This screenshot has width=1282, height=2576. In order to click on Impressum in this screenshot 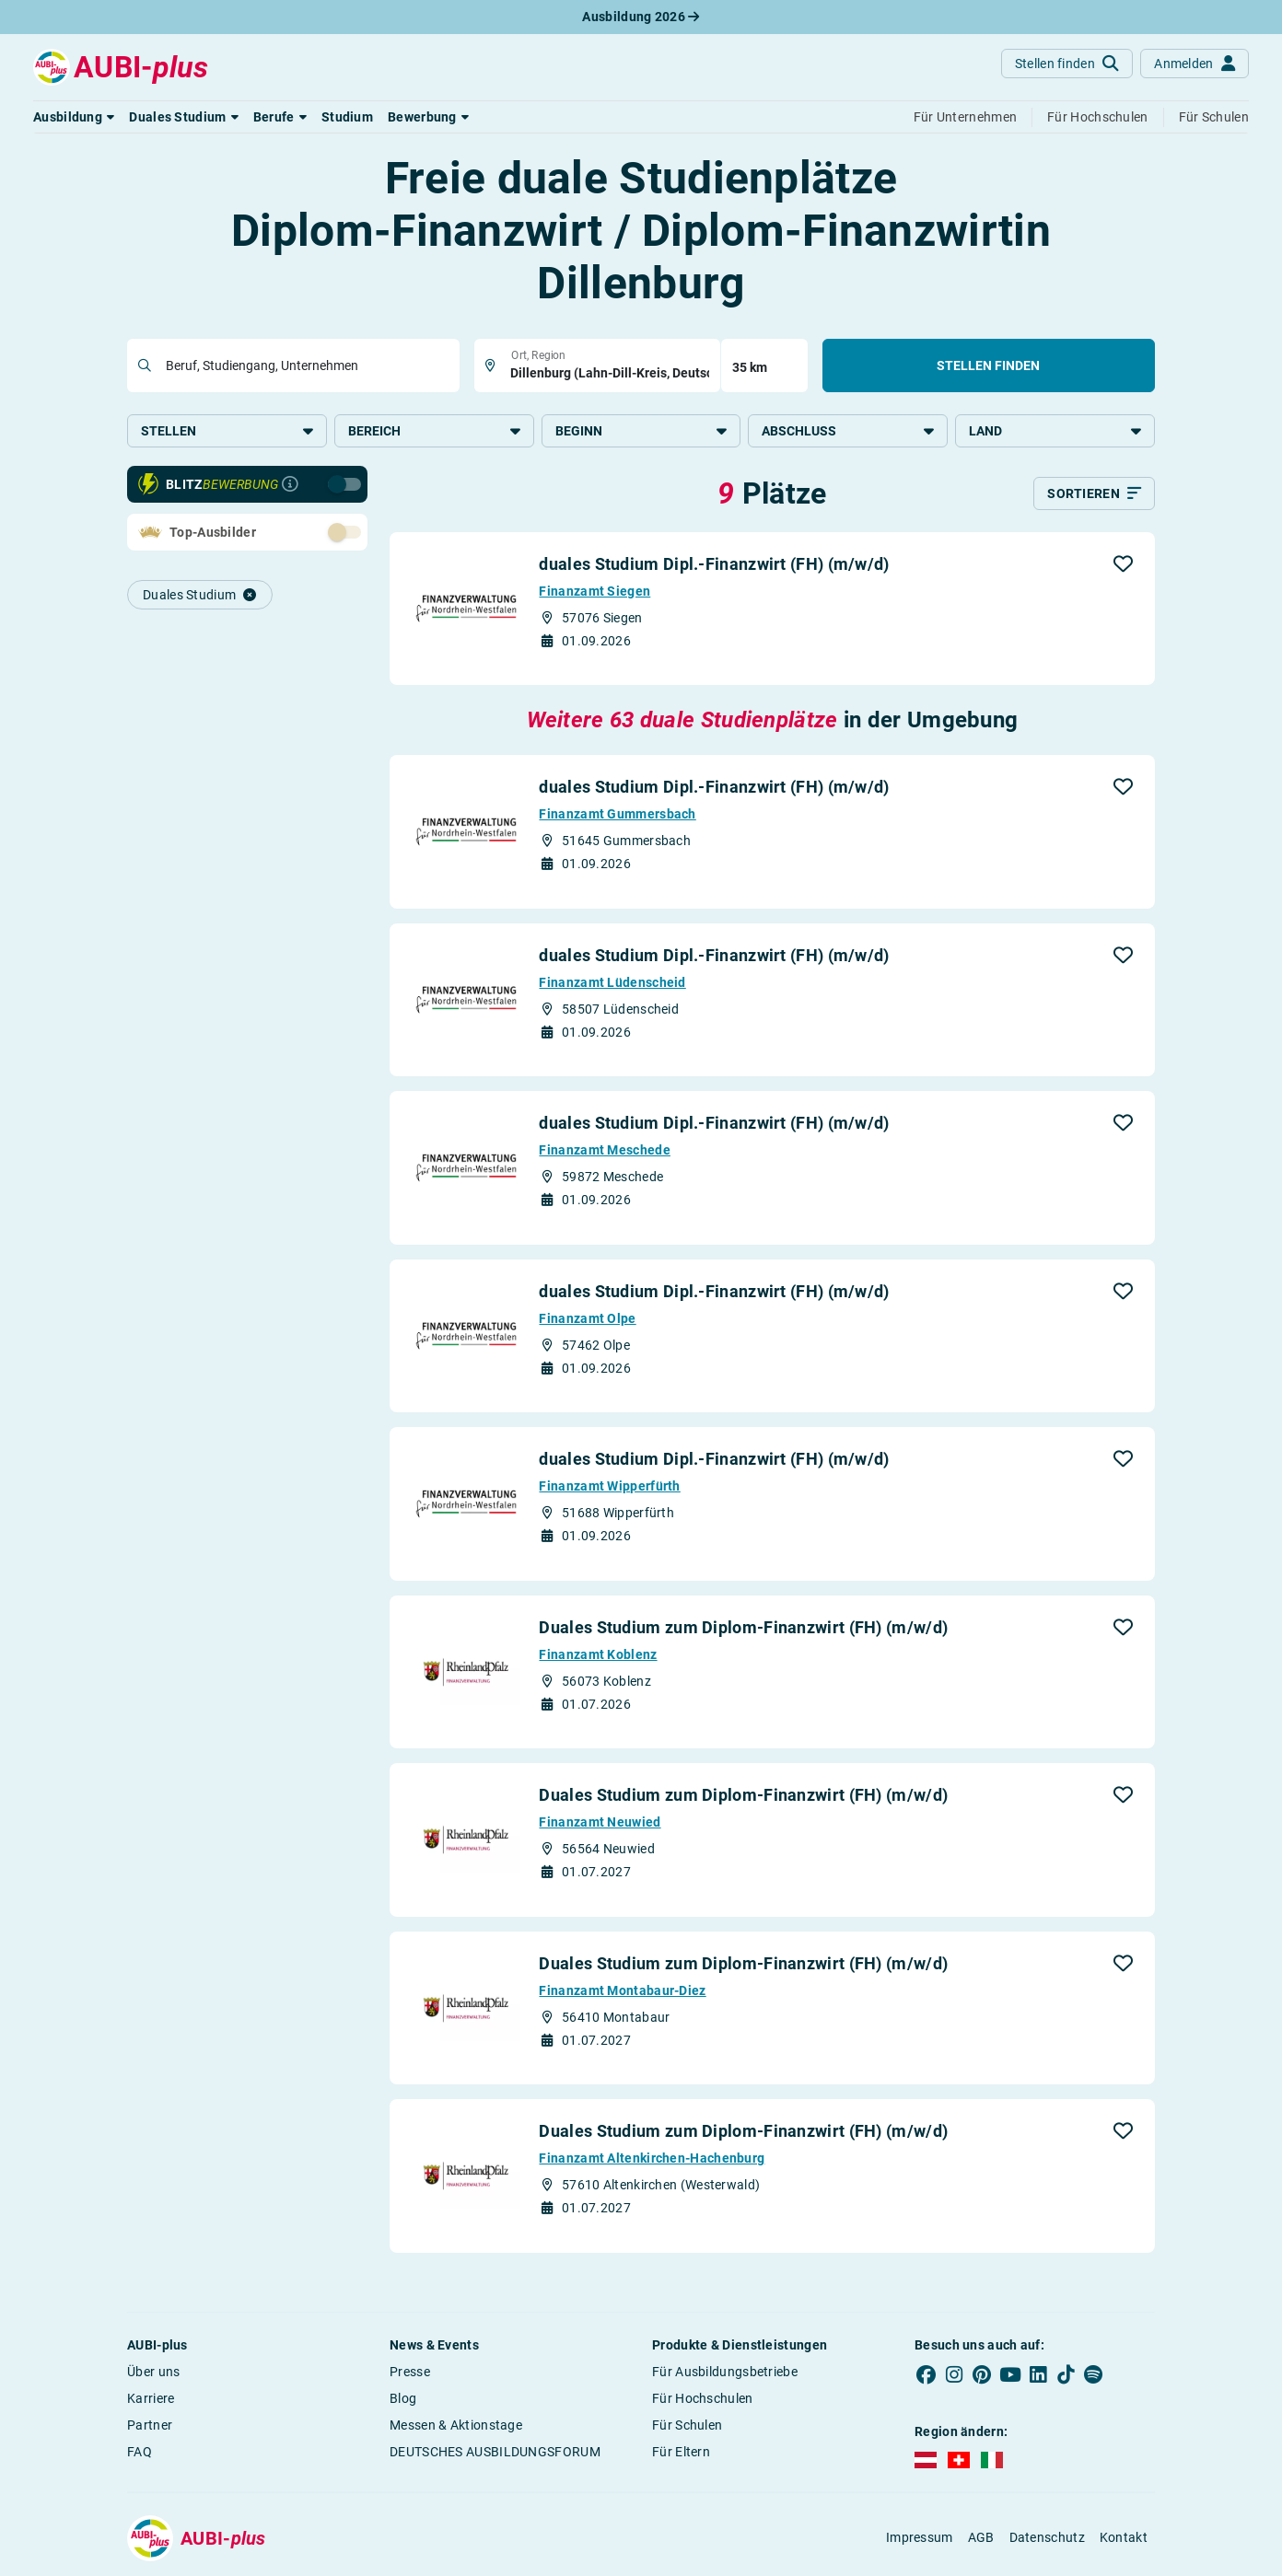, I will do `click(919, 2537)`.